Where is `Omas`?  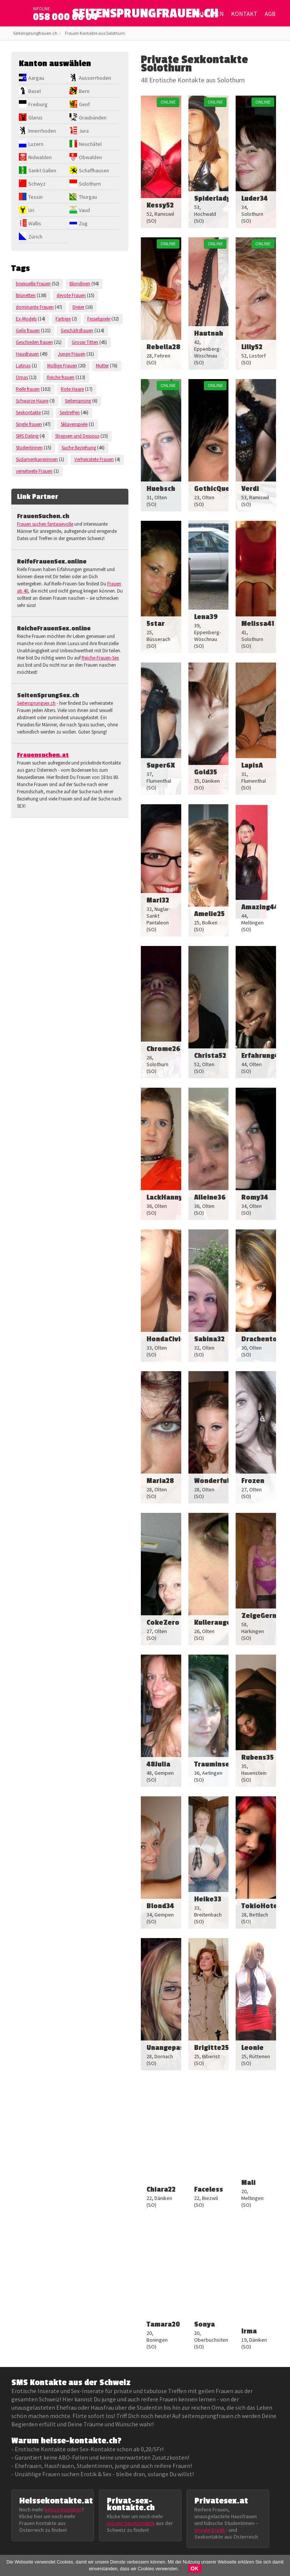 Omas is located at coordinates (22, 377).